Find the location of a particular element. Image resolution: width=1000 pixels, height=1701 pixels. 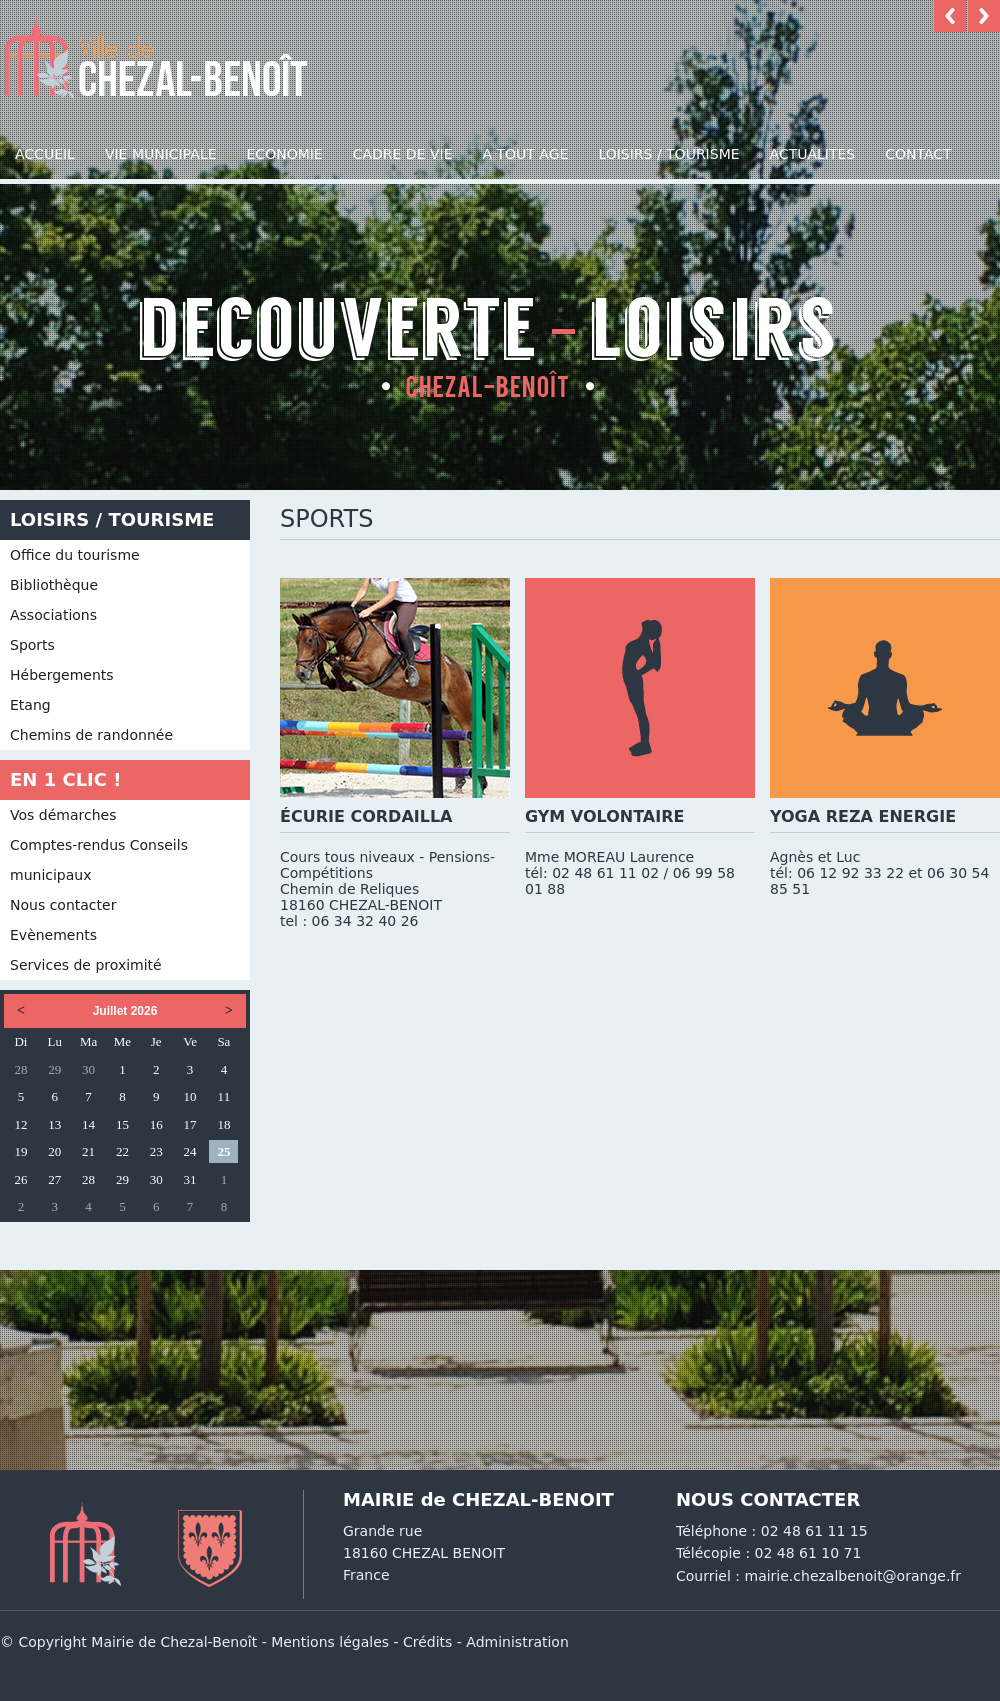

Etang is located at coordinates (30, 705).